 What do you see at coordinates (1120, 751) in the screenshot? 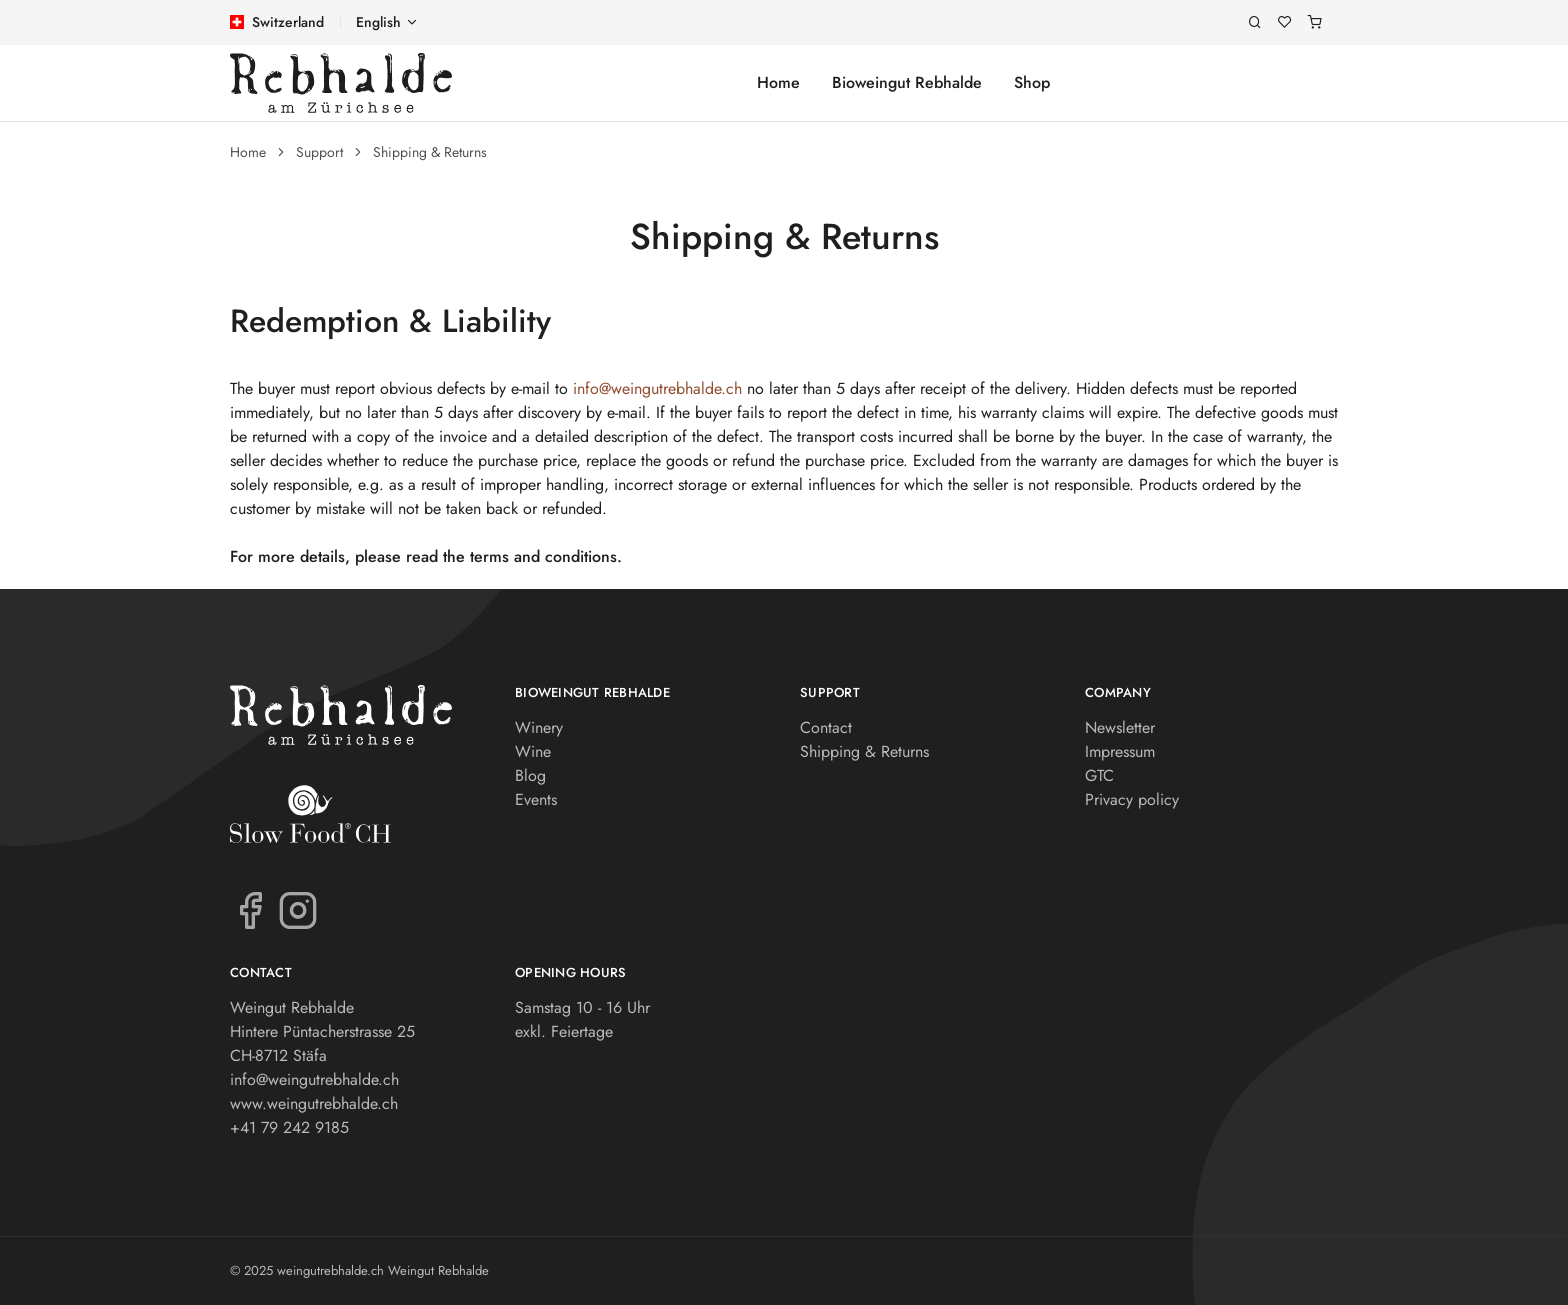
I see `Impressum` at bounding box center [1120, 751].